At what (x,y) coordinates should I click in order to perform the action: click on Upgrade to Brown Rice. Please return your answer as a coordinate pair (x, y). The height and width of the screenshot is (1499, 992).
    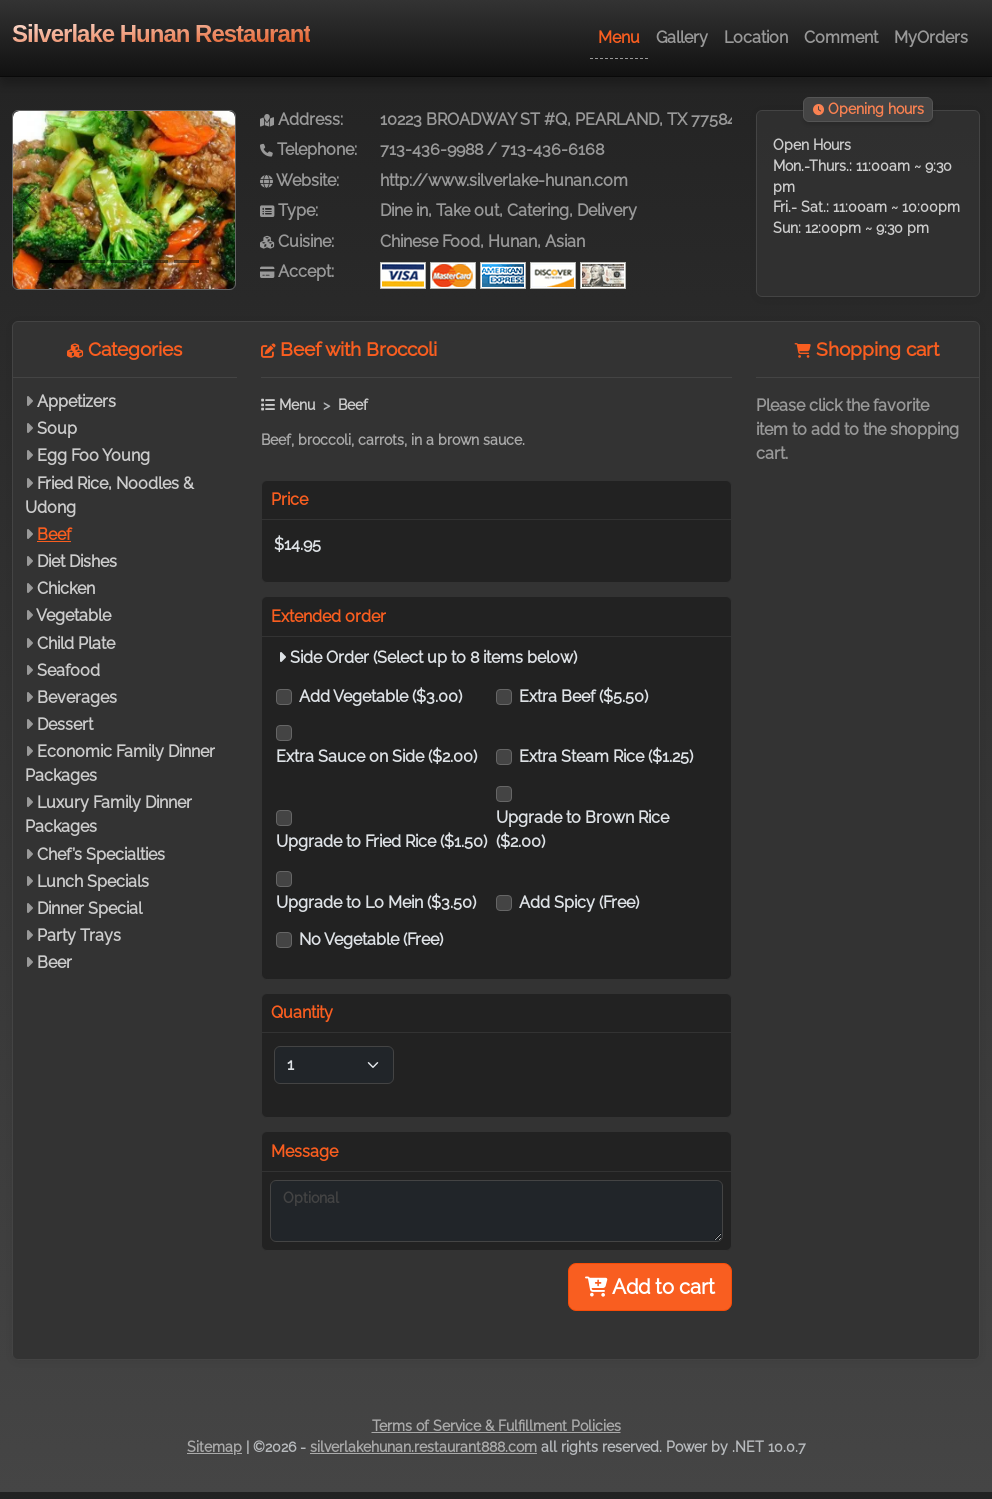
    Looking at the image, I should click on (582, 829).